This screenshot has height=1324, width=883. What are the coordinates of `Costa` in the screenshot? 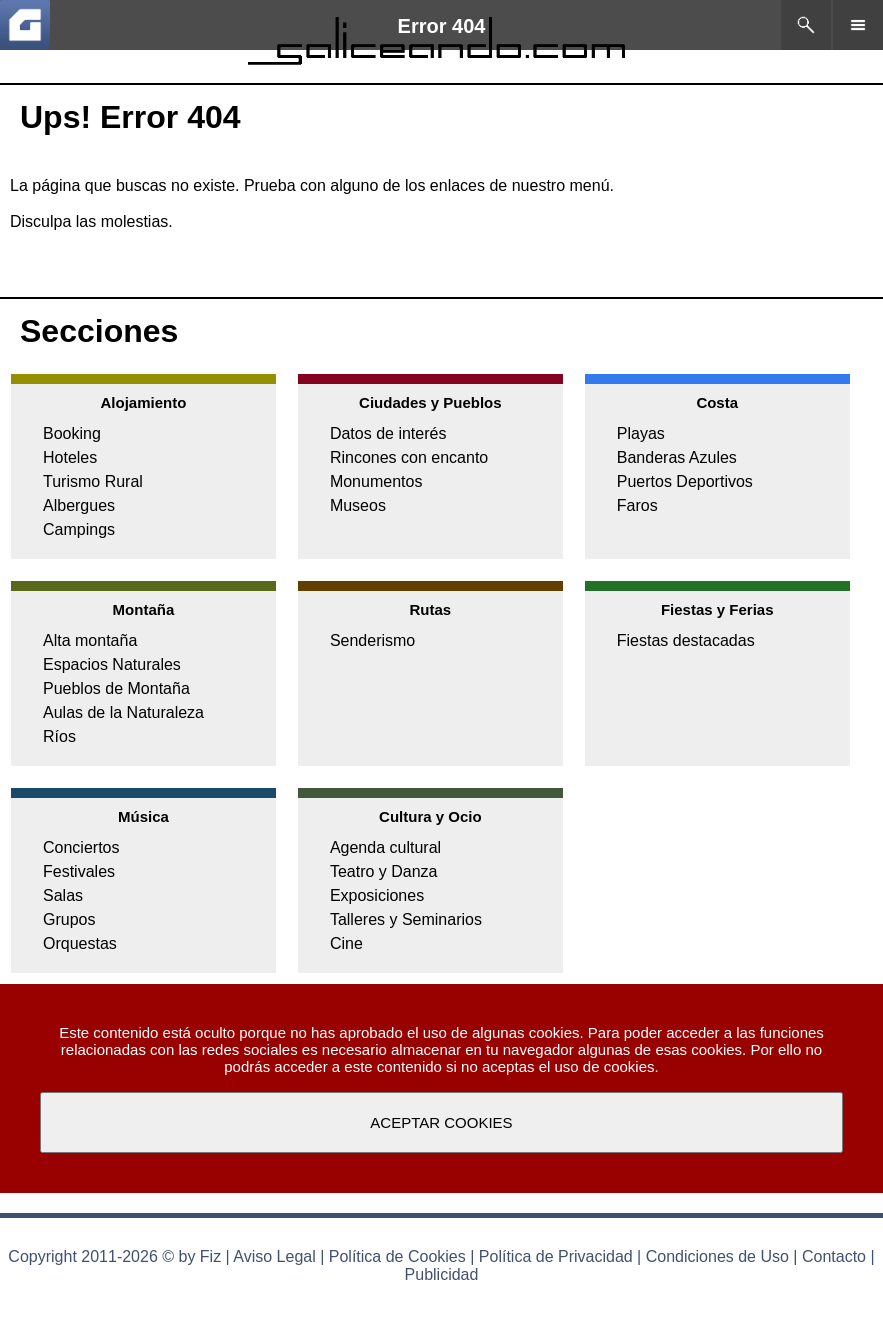 It's located at (717, 402).